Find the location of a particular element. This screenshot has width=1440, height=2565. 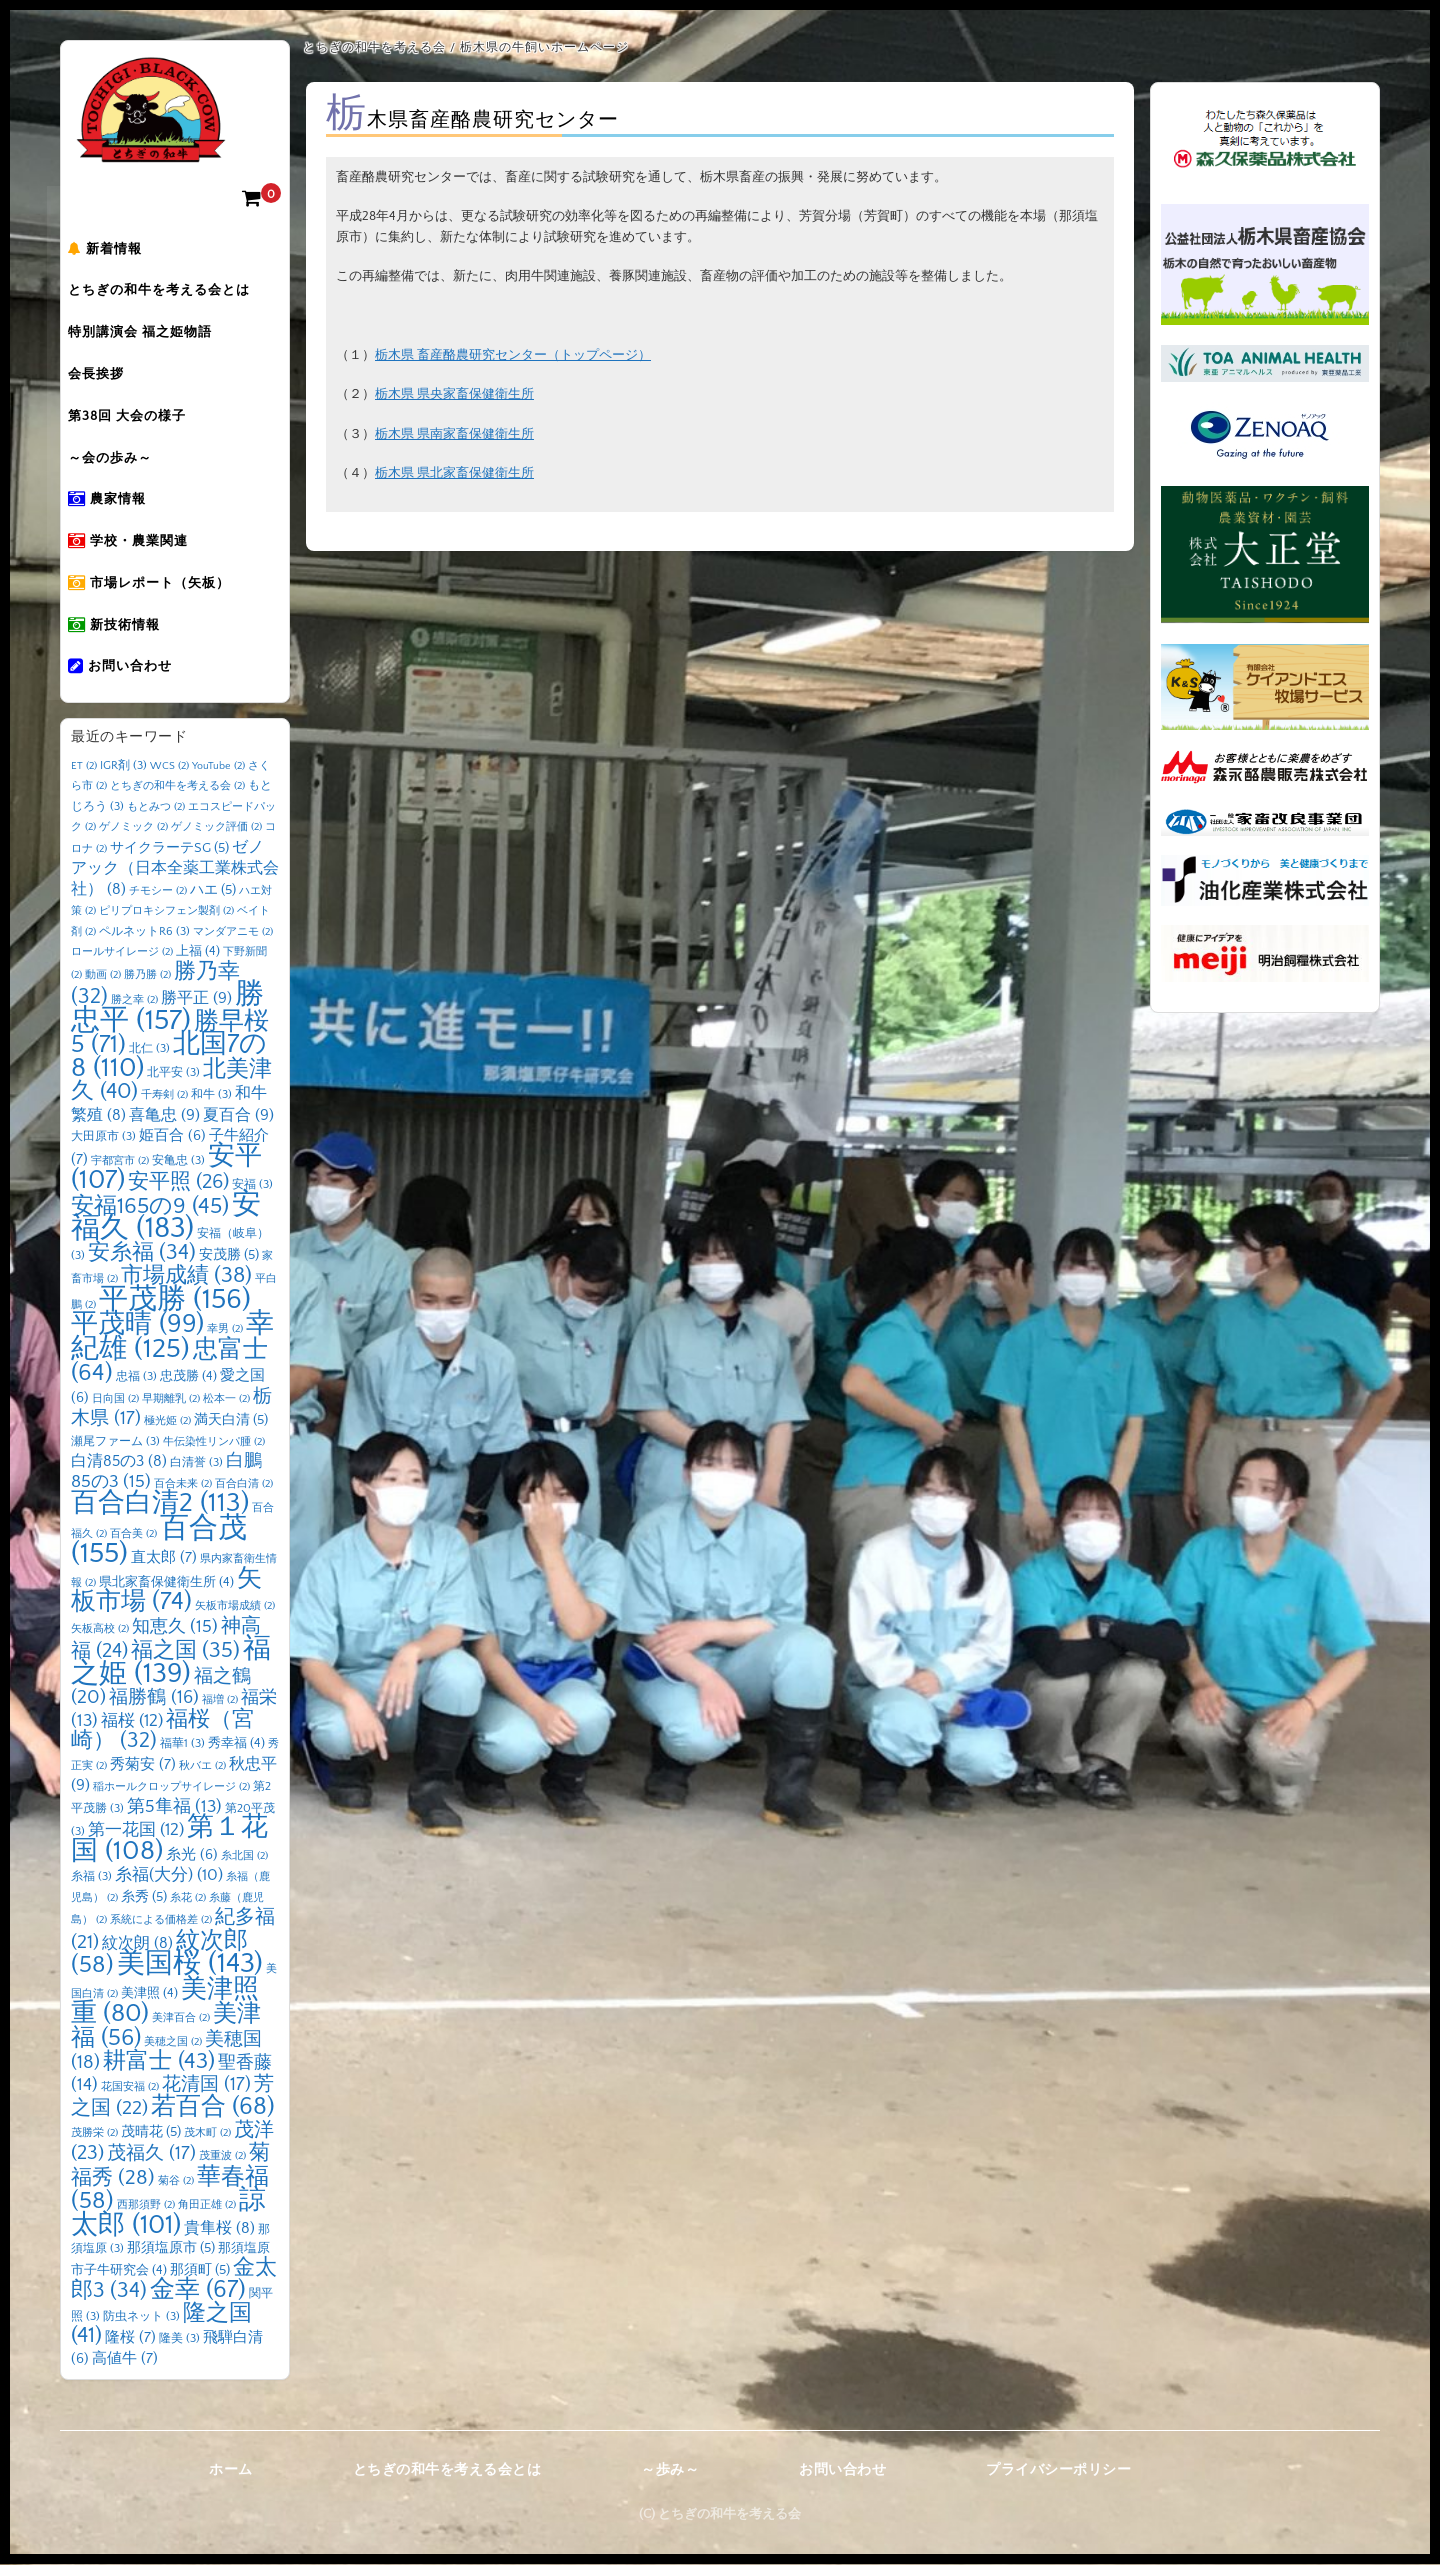

ペルネットR6 [ペルネットR6 (3個の項目)] is located at coordinates (144, 932).